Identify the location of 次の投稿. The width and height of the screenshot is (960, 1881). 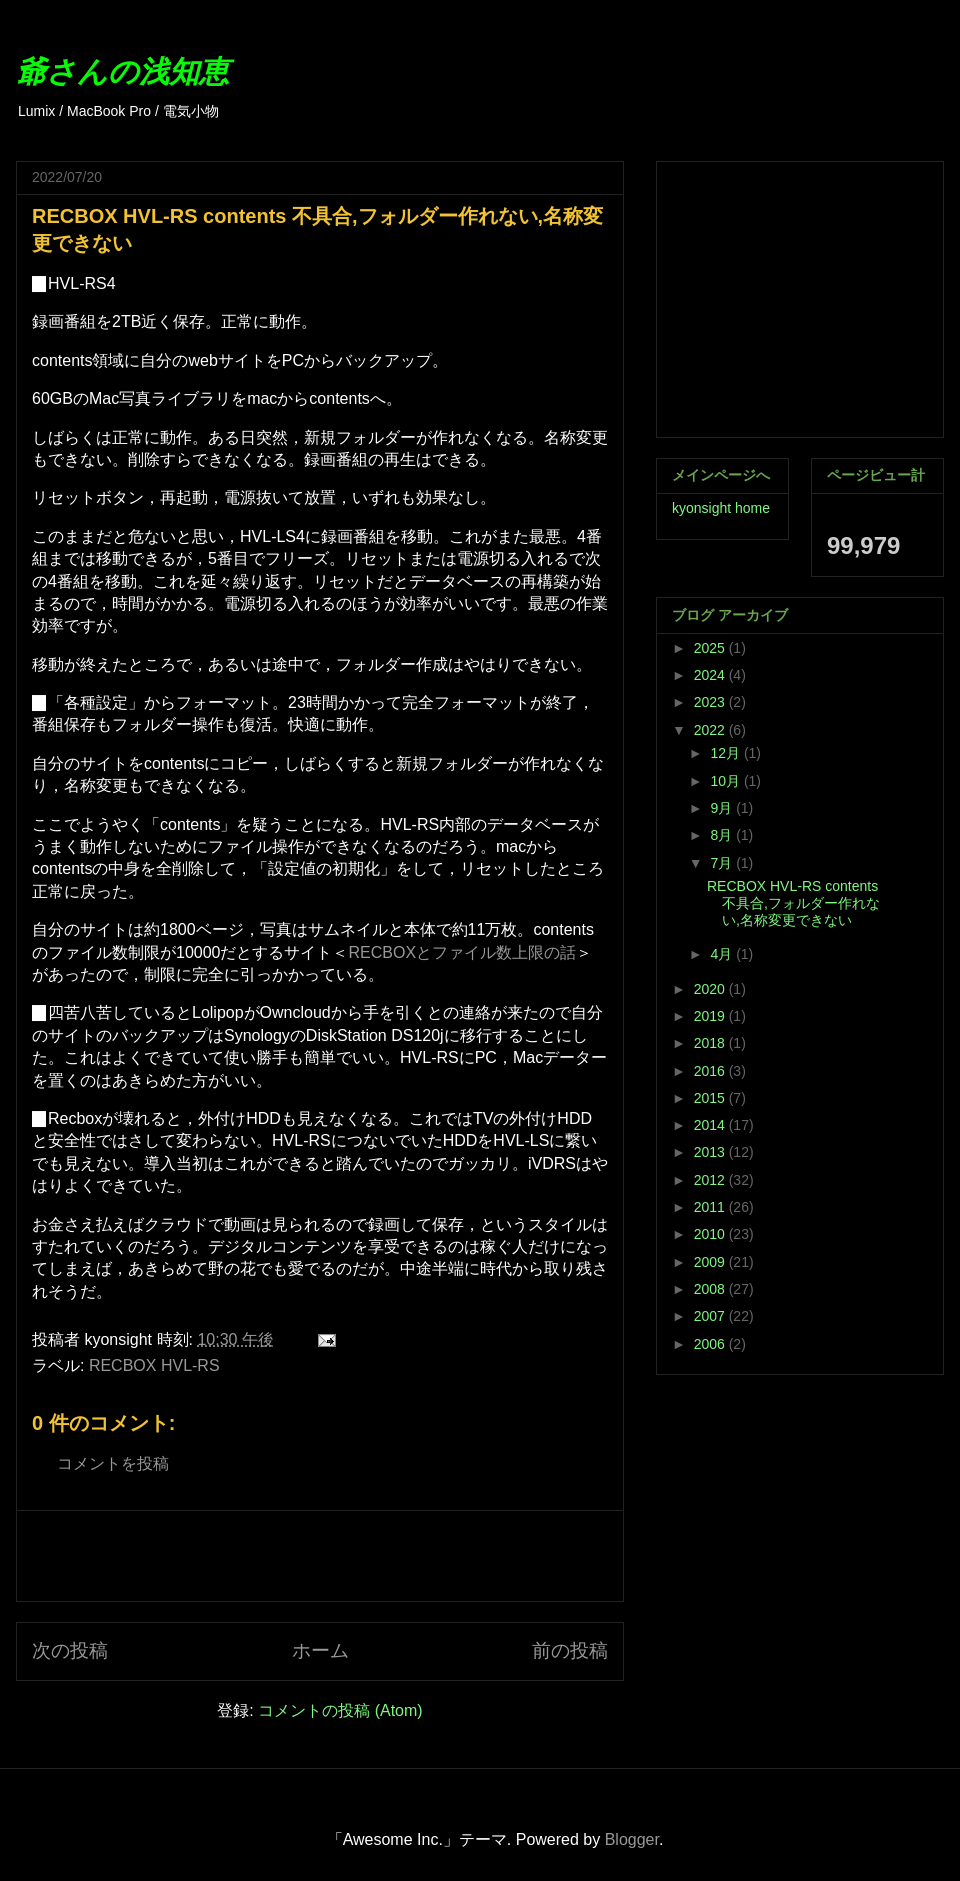
(70, 1650).